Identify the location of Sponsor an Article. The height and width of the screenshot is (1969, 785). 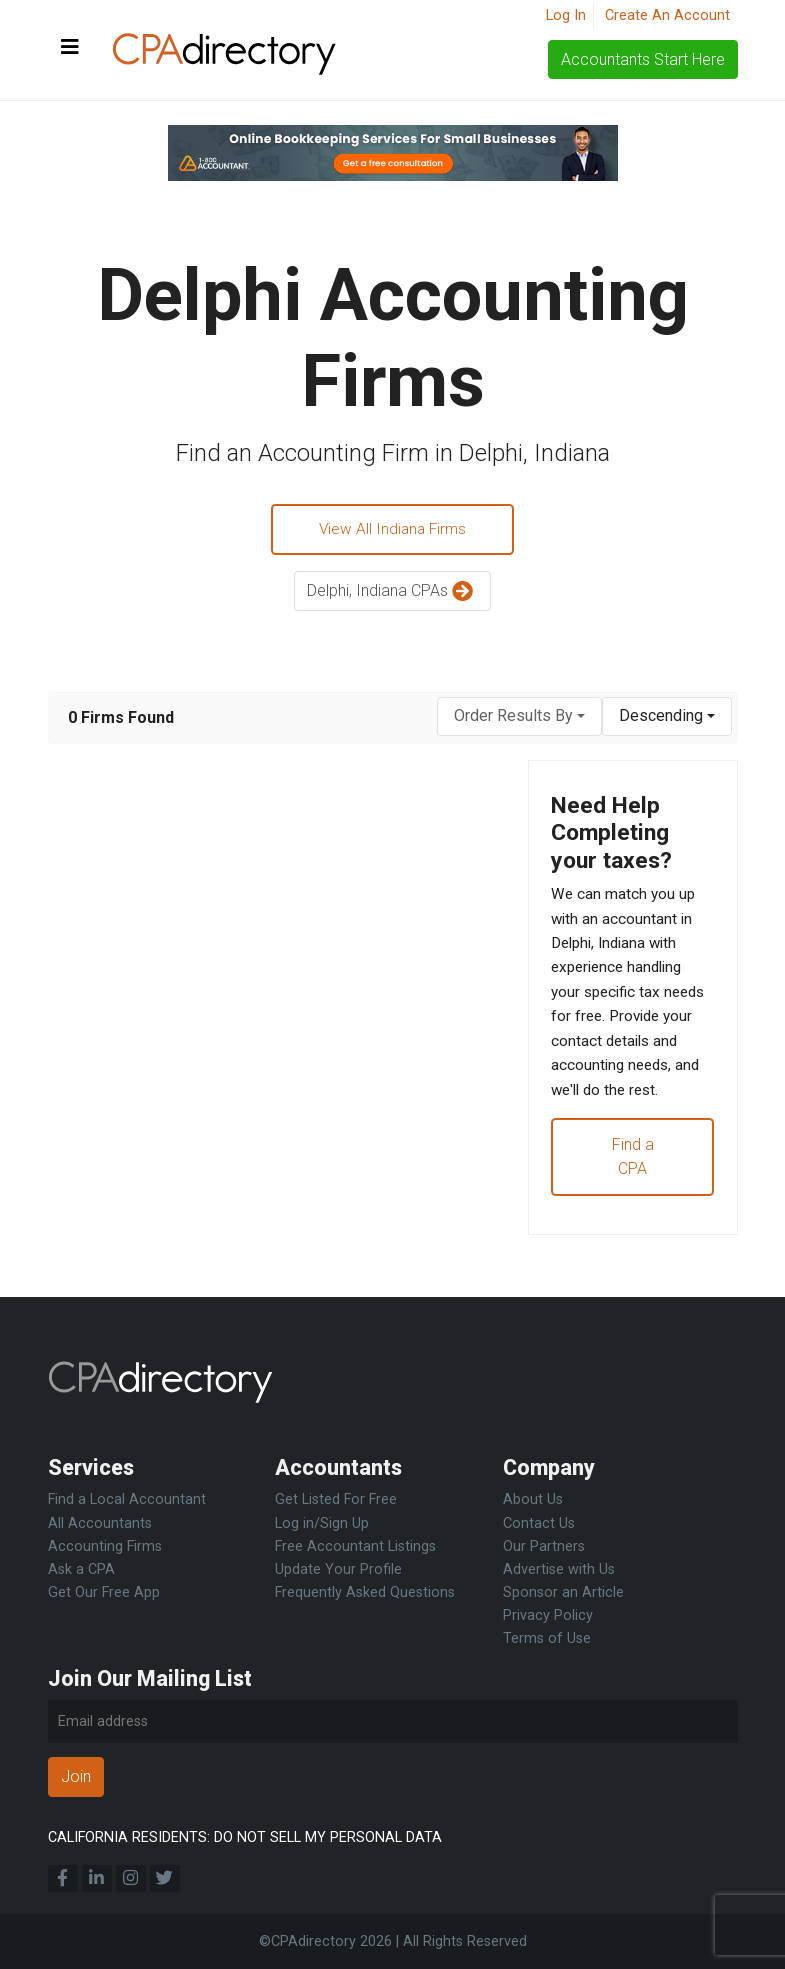
(563, 1592).